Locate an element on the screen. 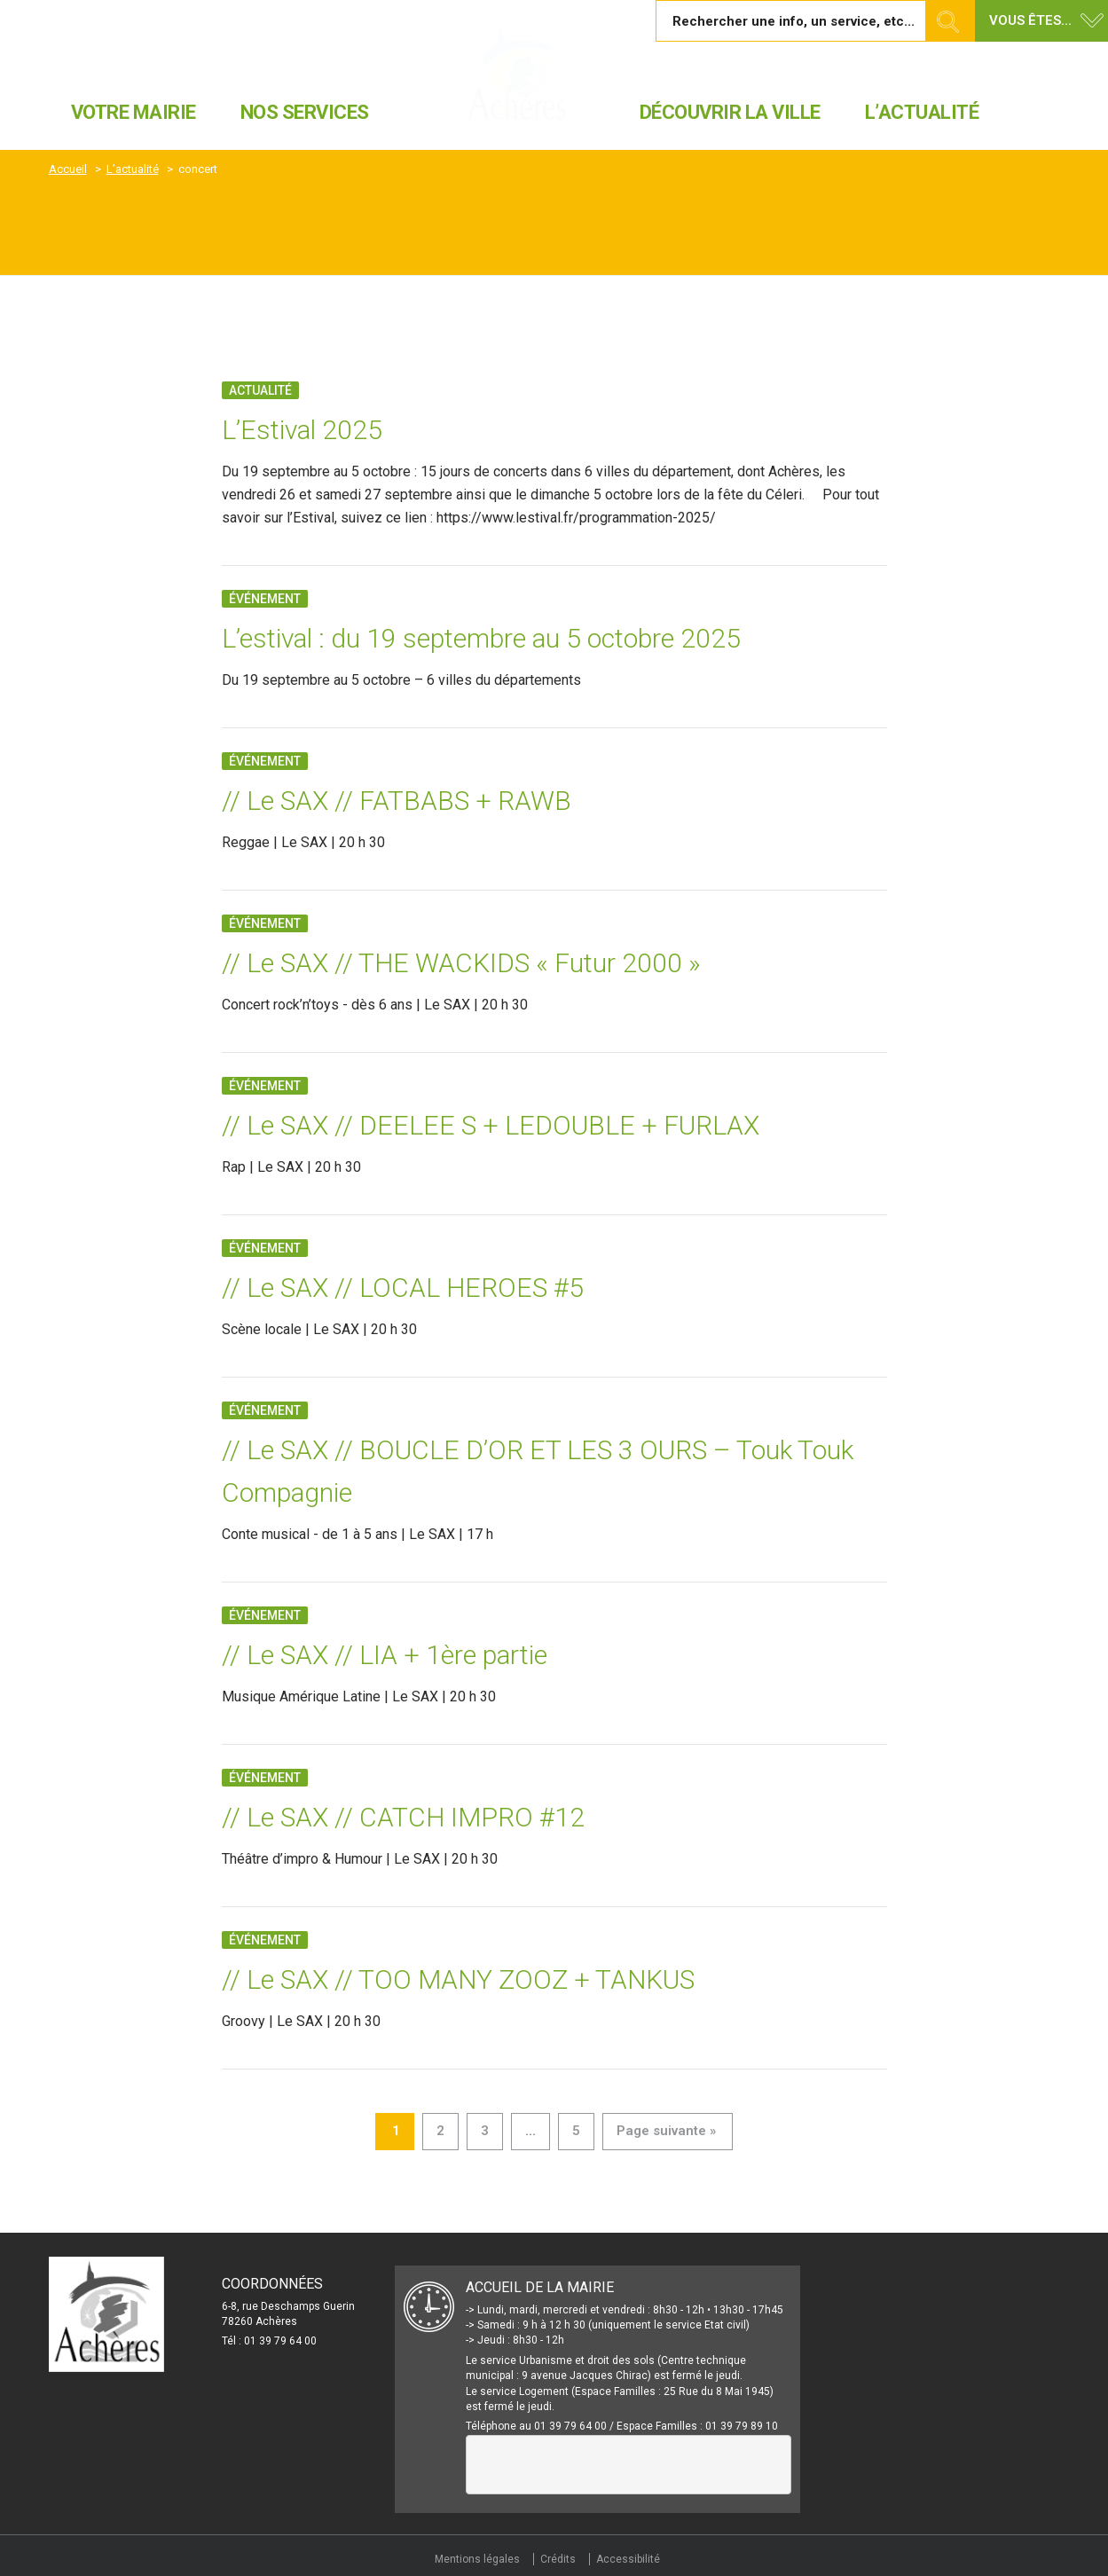  Découvrir la ville is located at coordinates (730, 112).